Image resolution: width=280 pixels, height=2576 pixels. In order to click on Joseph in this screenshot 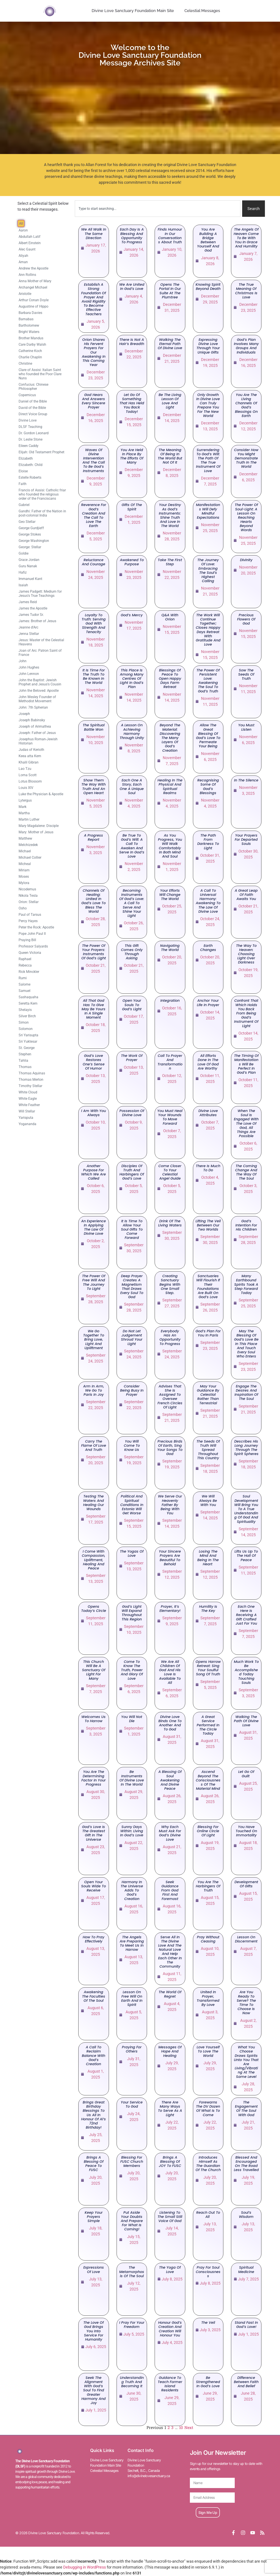, I will do `click(24, 714)`.